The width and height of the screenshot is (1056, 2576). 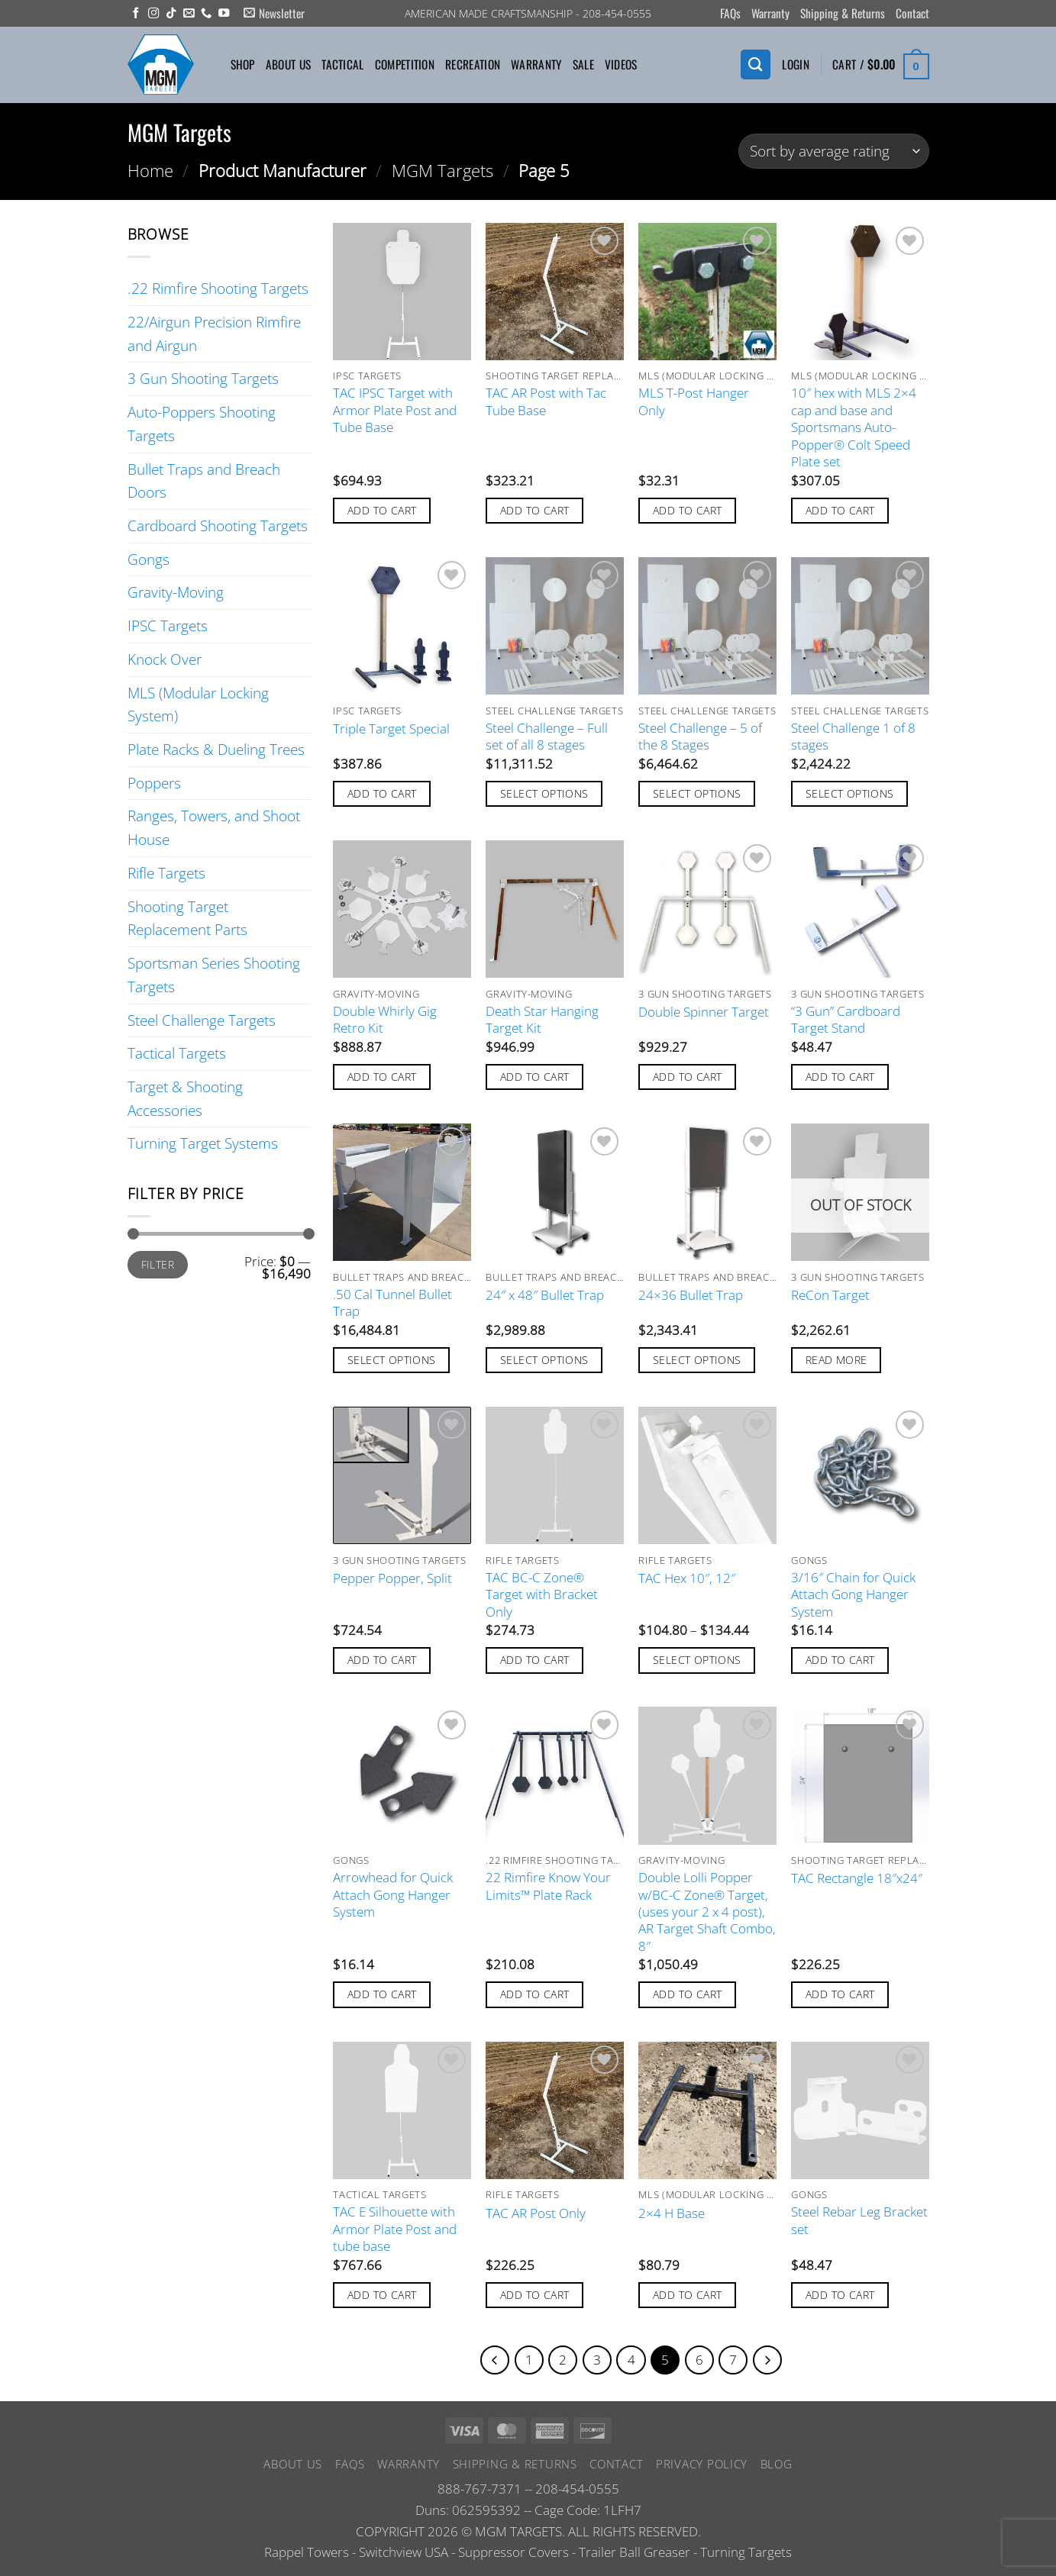 What do you see at coordinates (391, 1359) in the screenshot?
I see `Select options [Add to cart: “.50 Cal Tunnel Bullet Trap”]` at bounding box center [391, 1359].